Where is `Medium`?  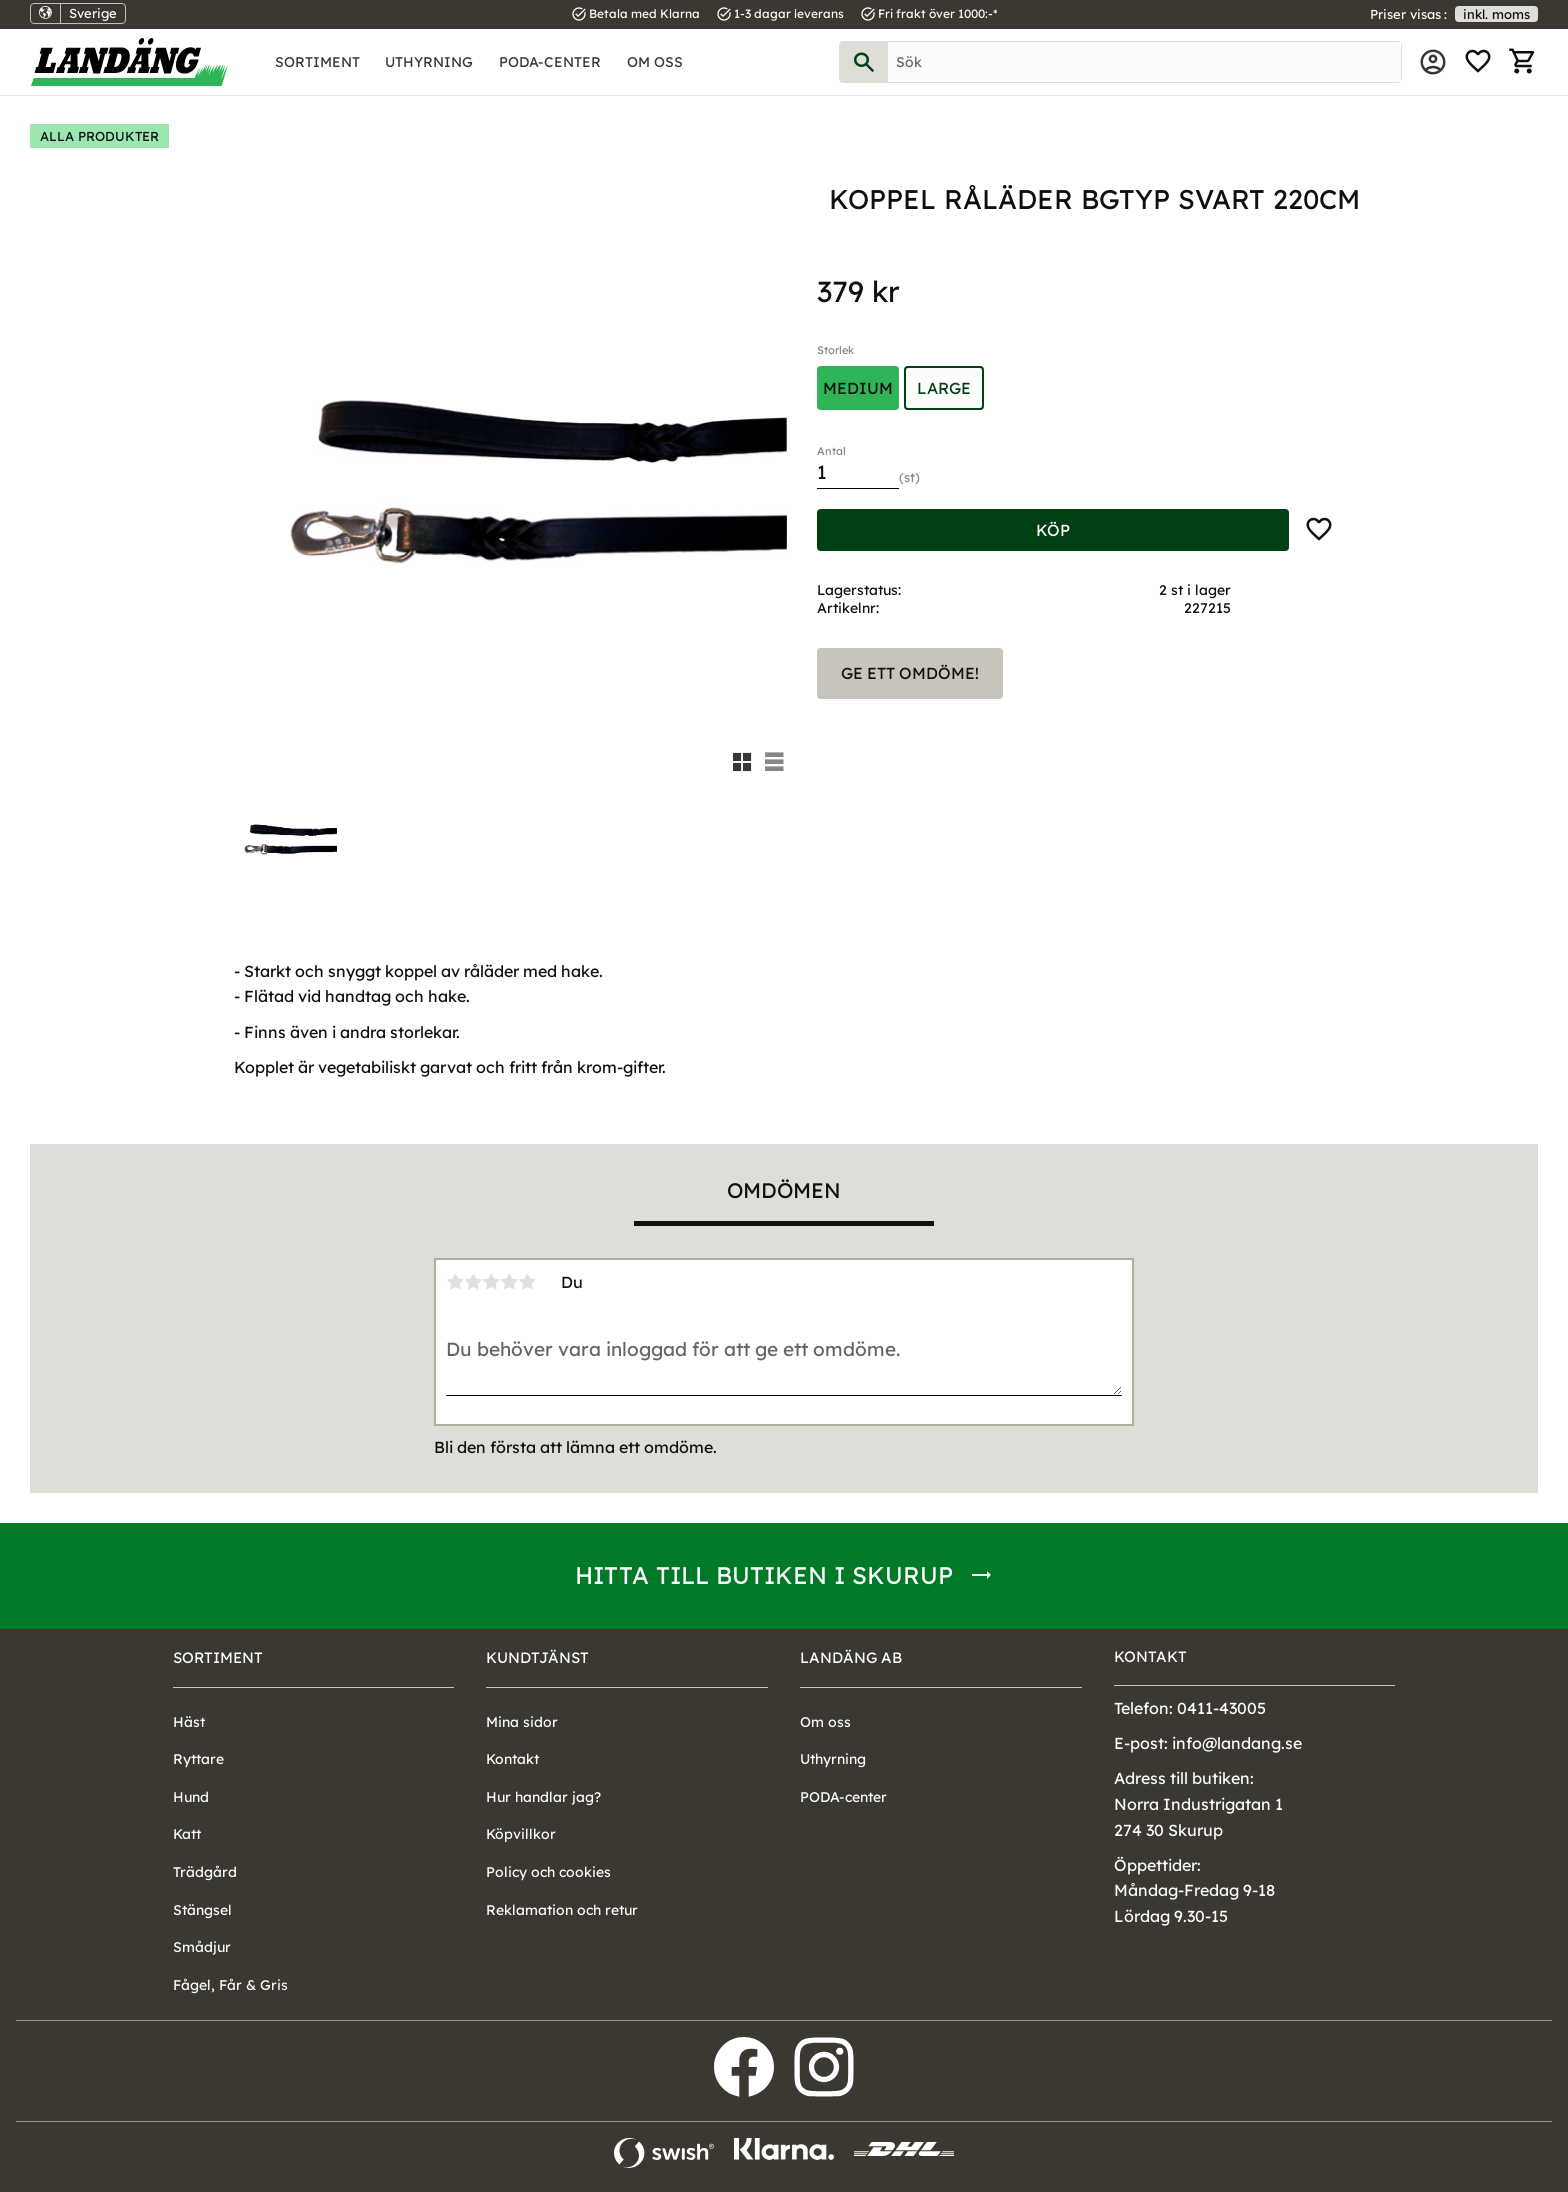
Medium is located at coordinates (858, 388).